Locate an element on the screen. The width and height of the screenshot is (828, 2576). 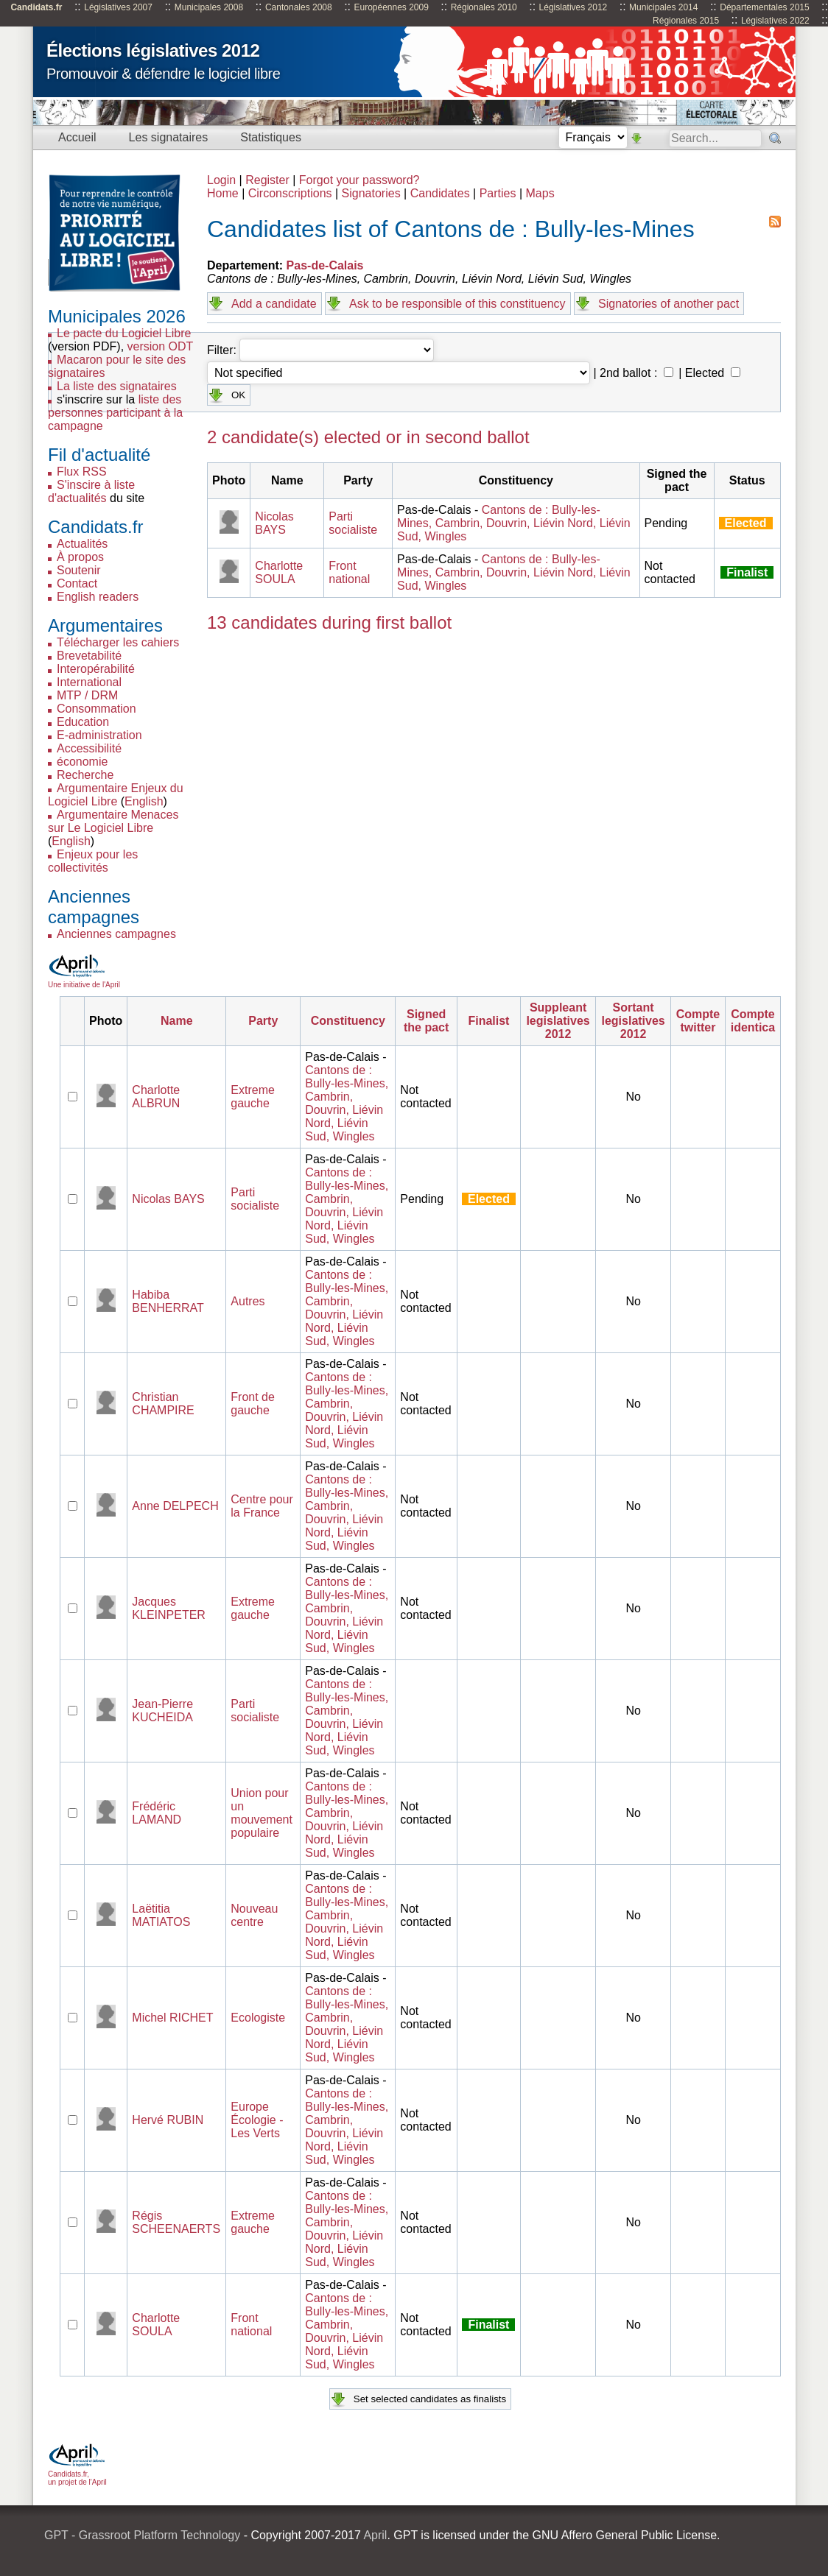
Une initiative de l'April is located at coordinates (84, 981).